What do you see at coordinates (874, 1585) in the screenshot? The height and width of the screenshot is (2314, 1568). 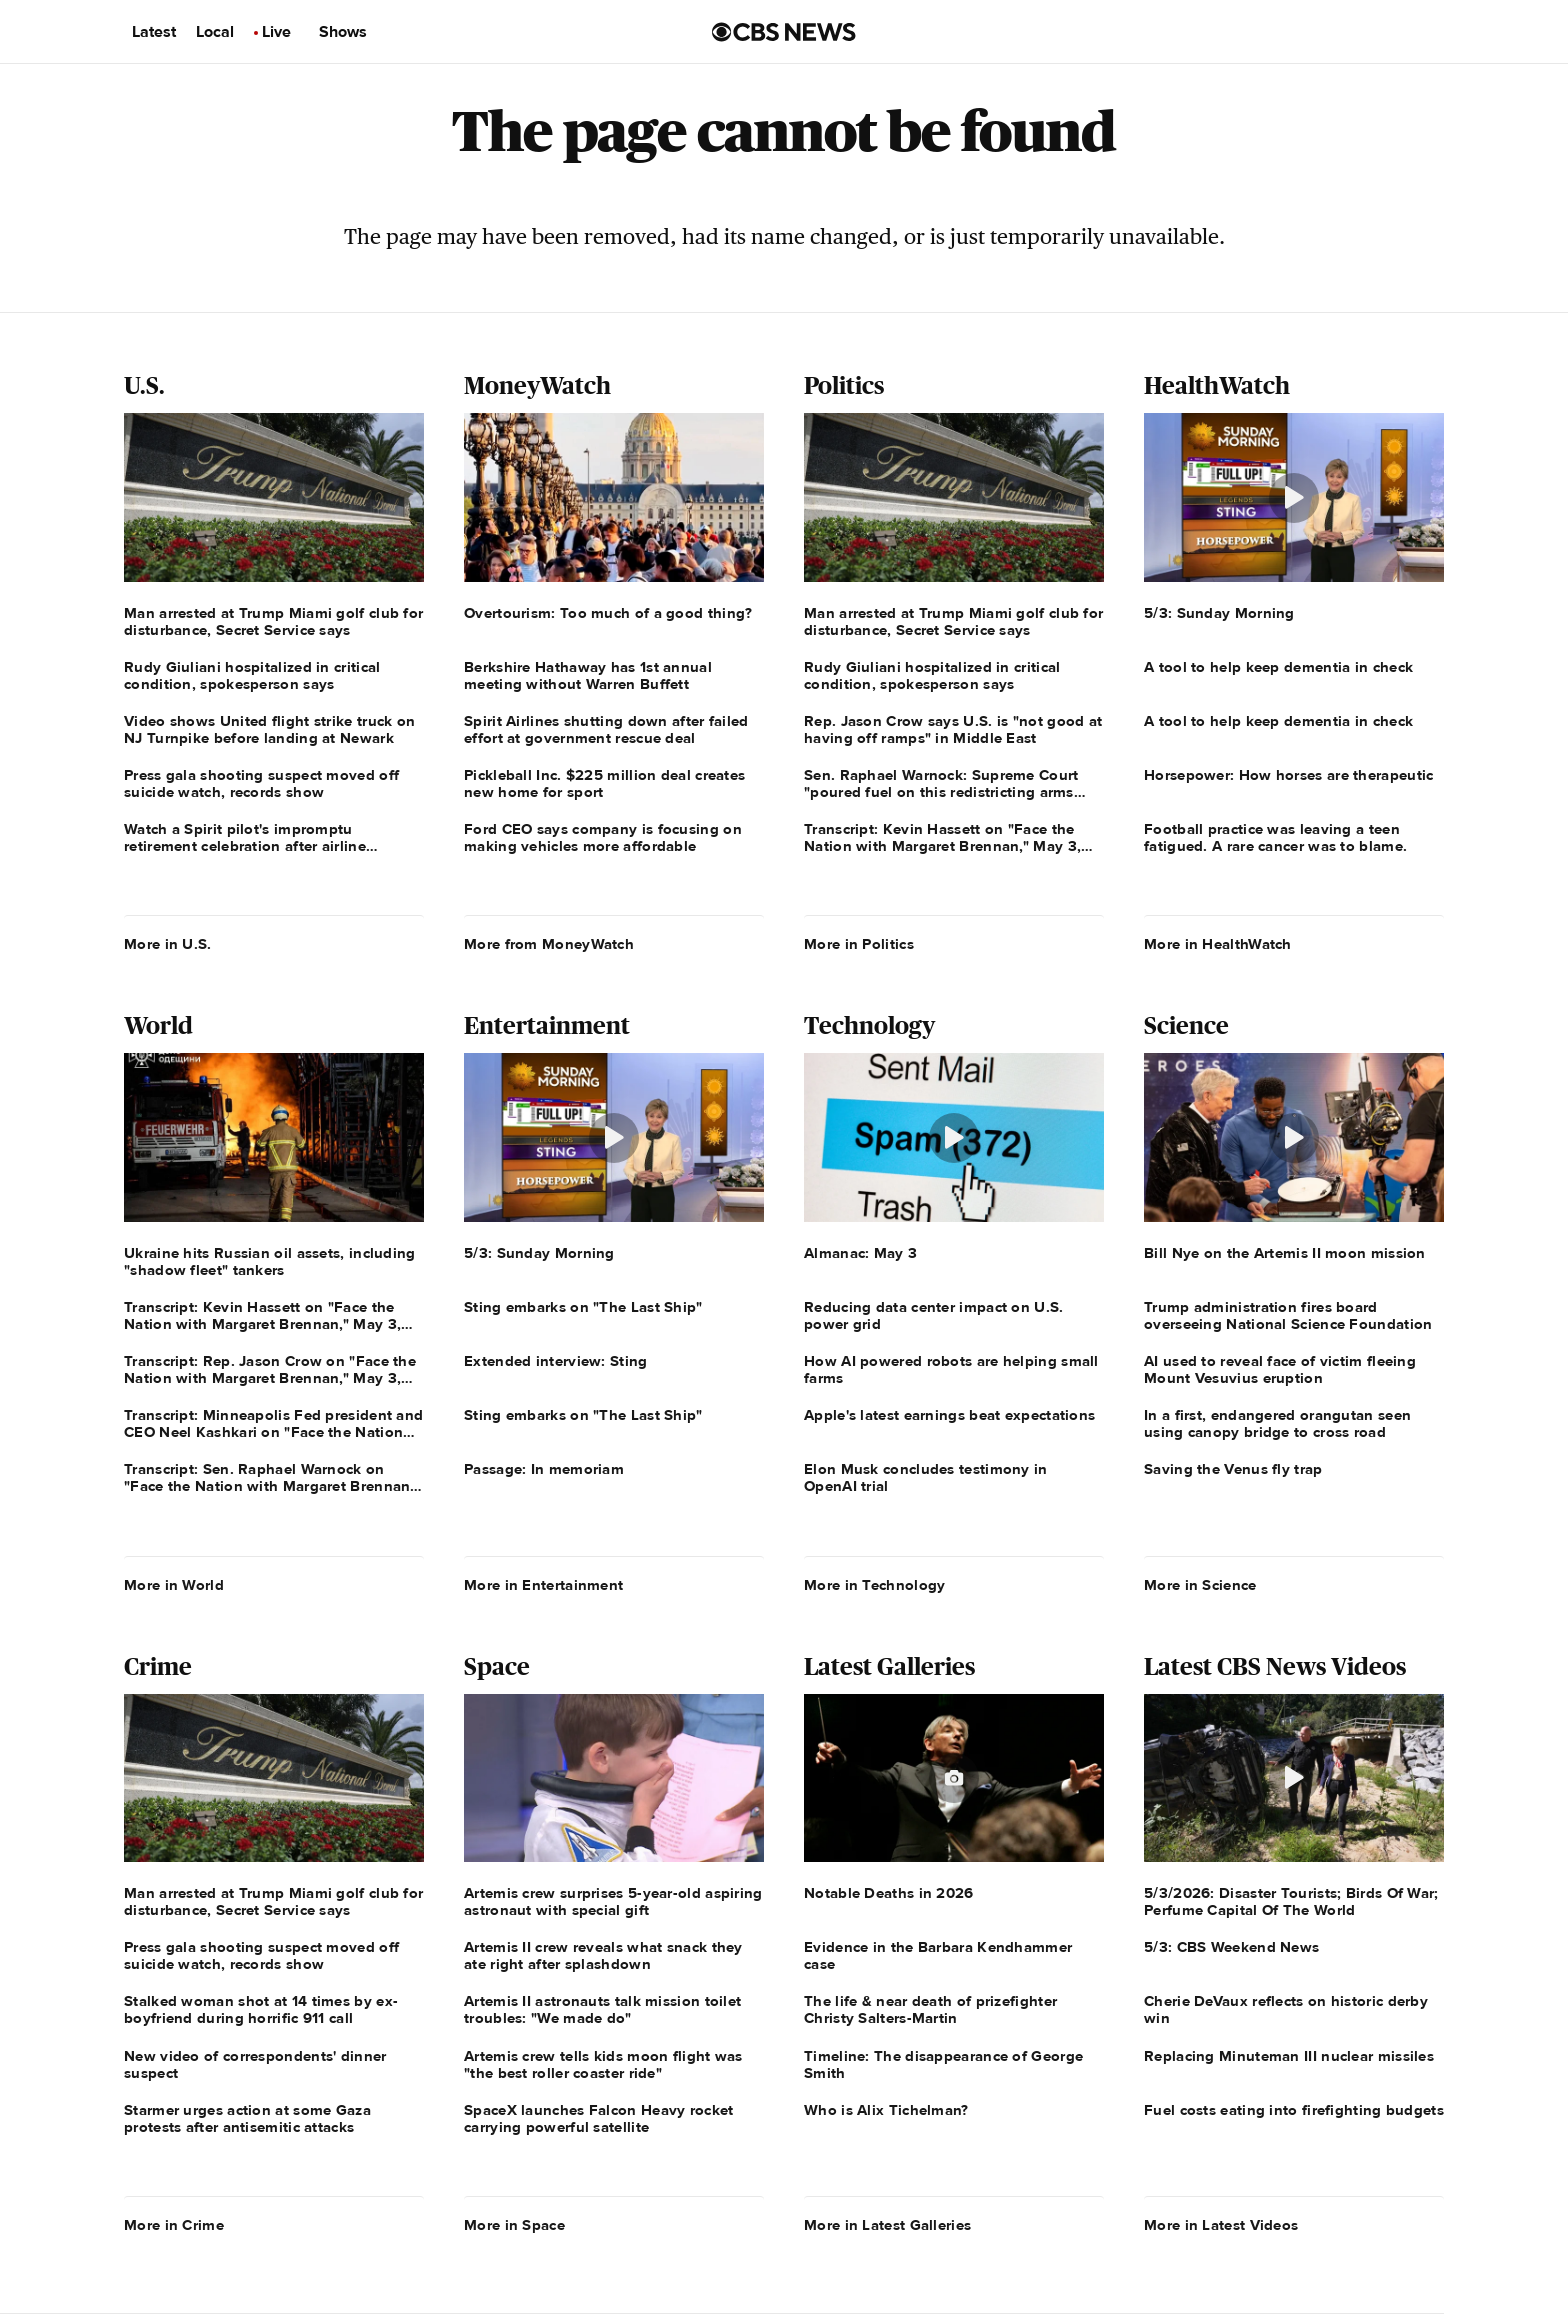 I see `More in Technology` at bounding box center [874, 1585].